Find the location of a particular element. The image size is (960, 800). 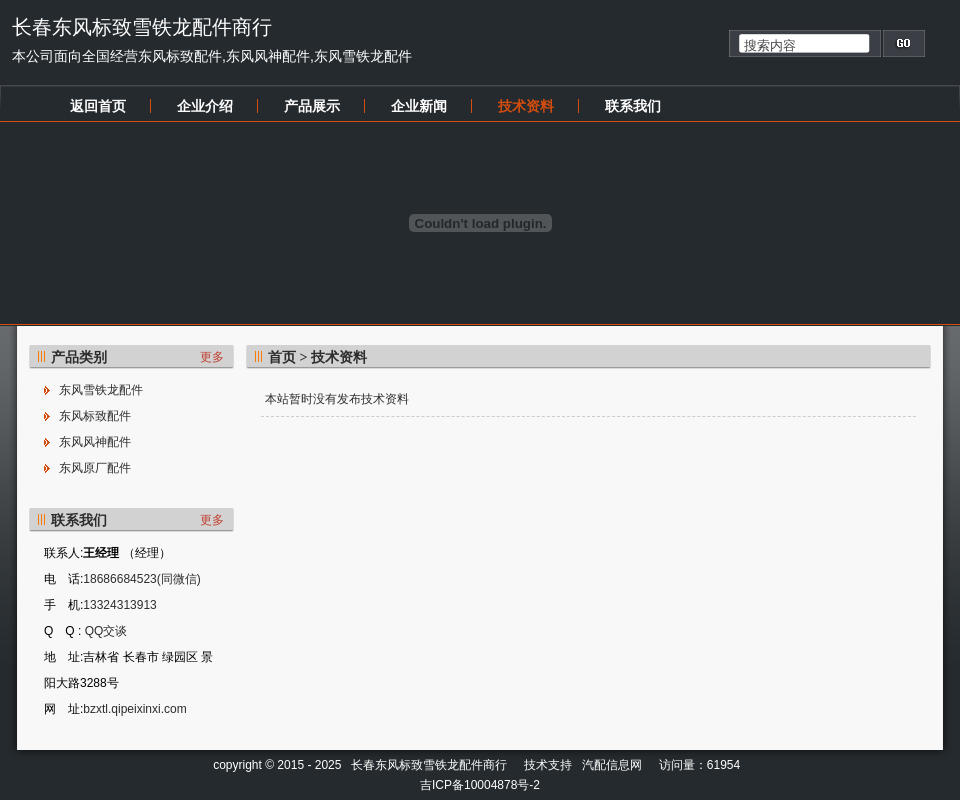

返回首页 is located at coordinates (98, 106).